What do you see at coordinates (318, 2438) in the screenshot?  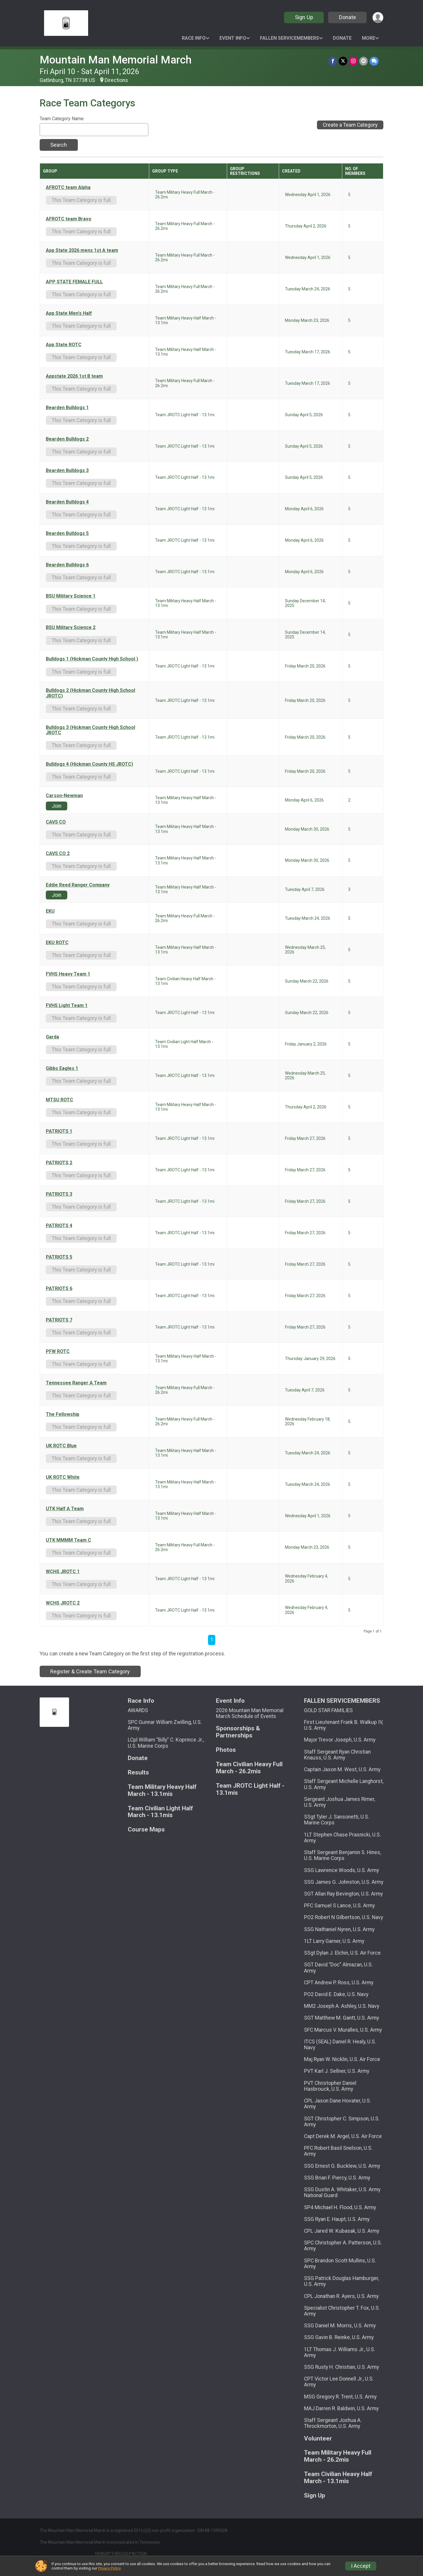 I see `Volunteer` at bounding box center [318, 2438].